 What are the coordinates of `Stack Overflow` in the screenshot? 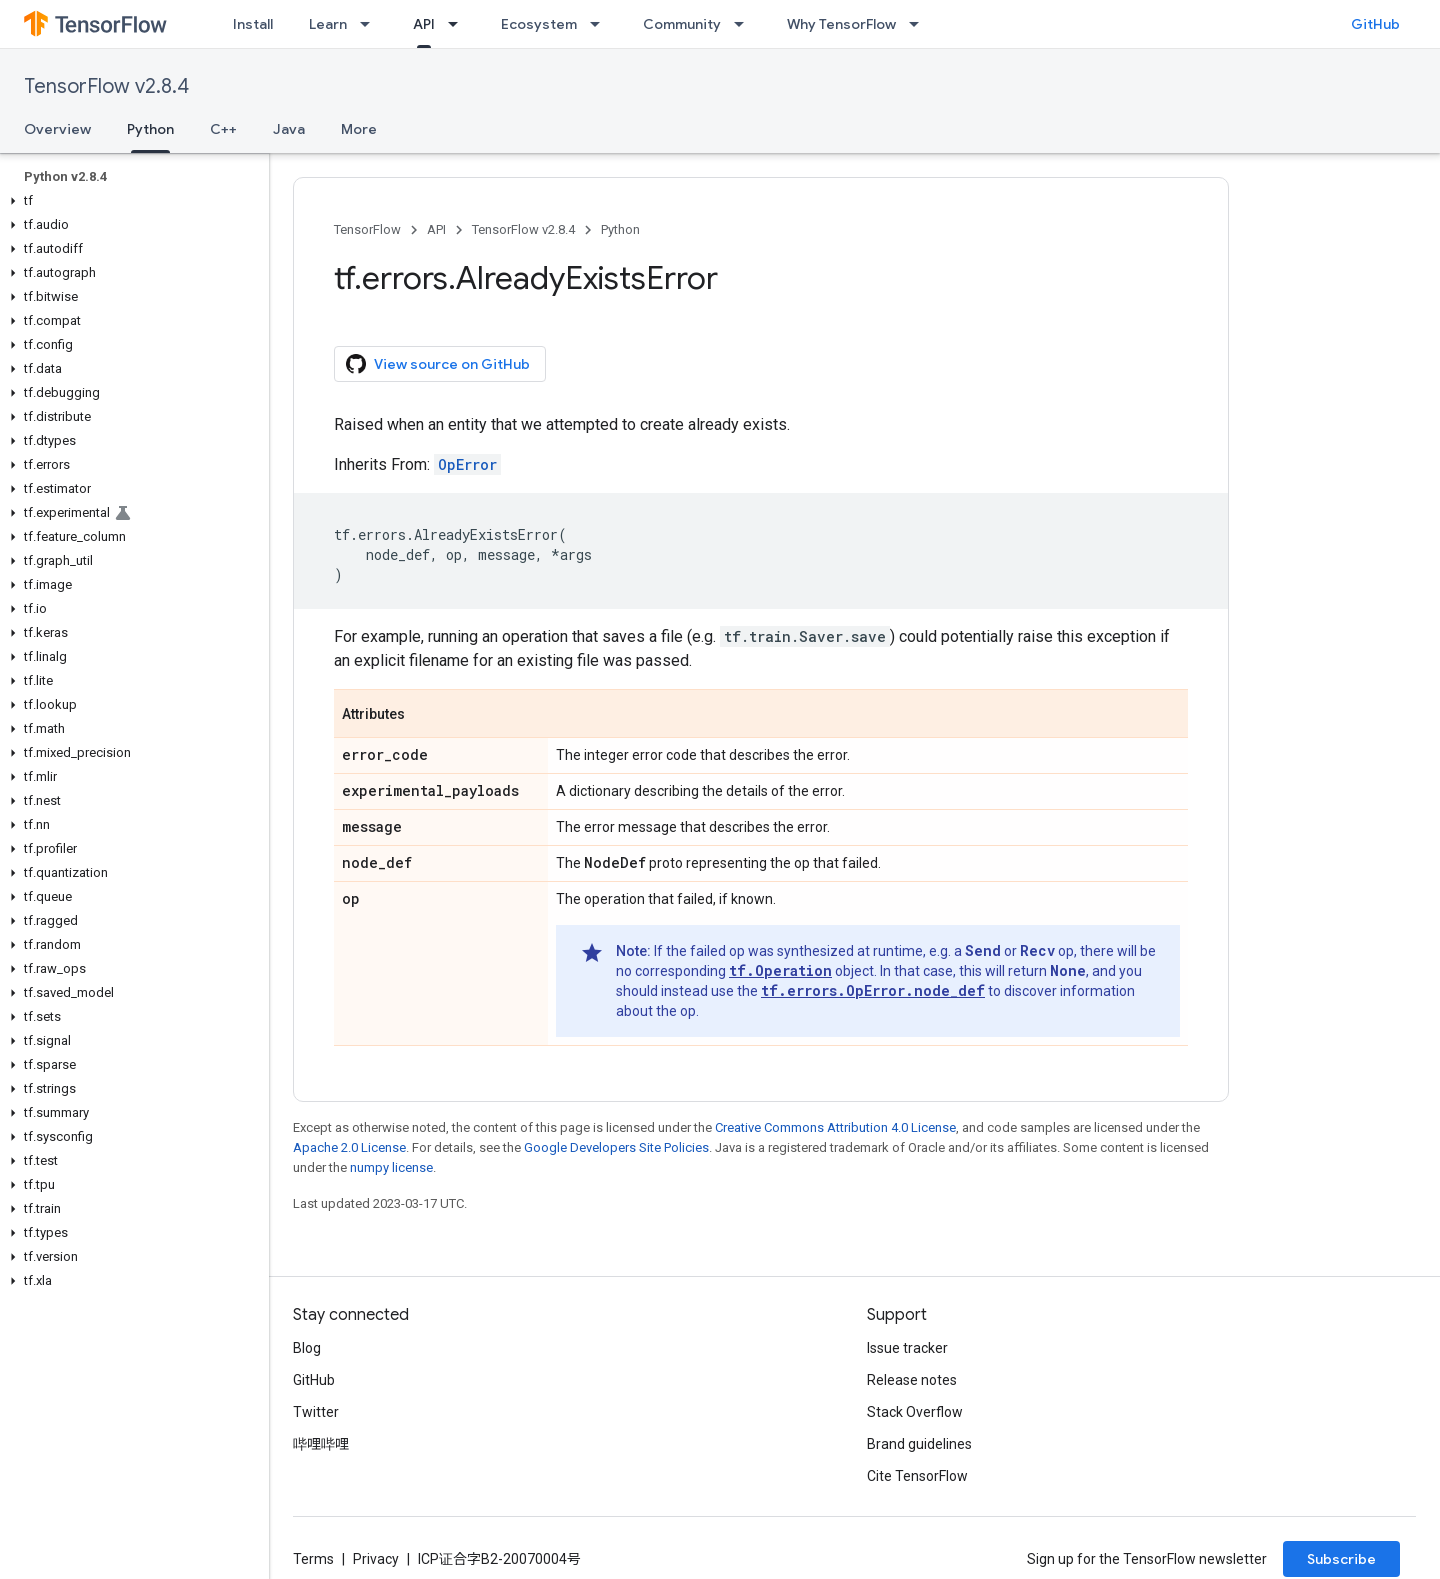 It's located at (915, 1412).